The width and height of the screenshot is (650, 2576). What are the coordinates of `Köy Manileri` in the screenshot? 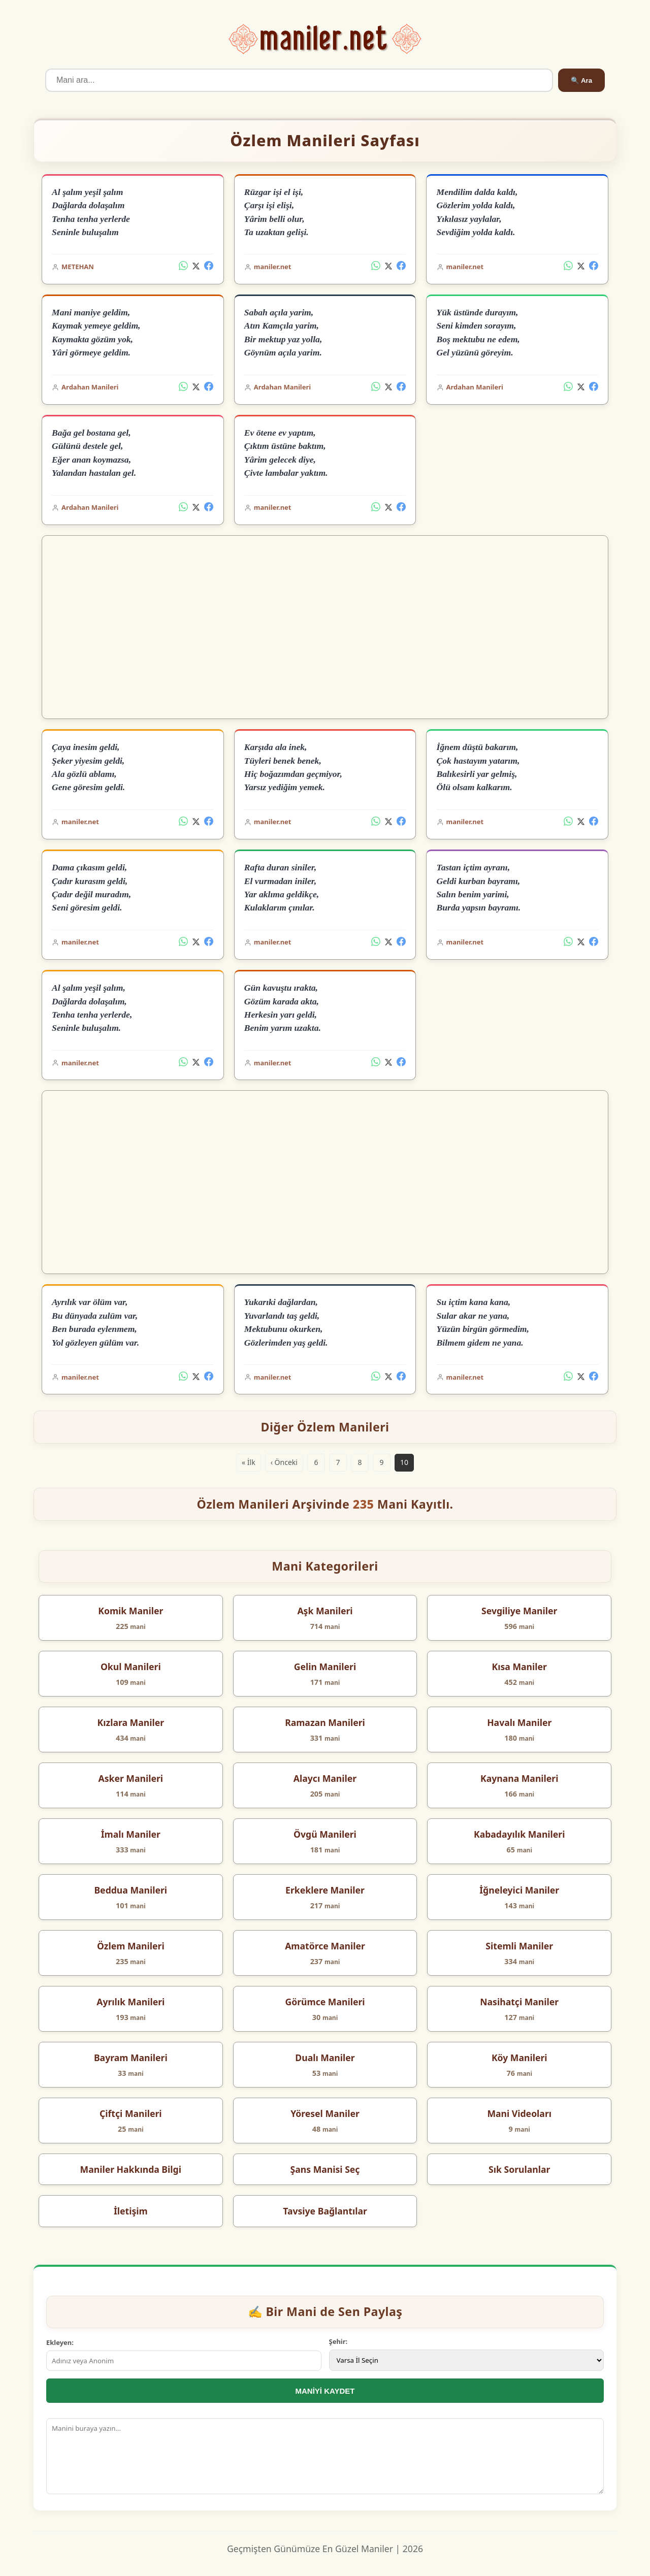 It's located at (519, 2057).